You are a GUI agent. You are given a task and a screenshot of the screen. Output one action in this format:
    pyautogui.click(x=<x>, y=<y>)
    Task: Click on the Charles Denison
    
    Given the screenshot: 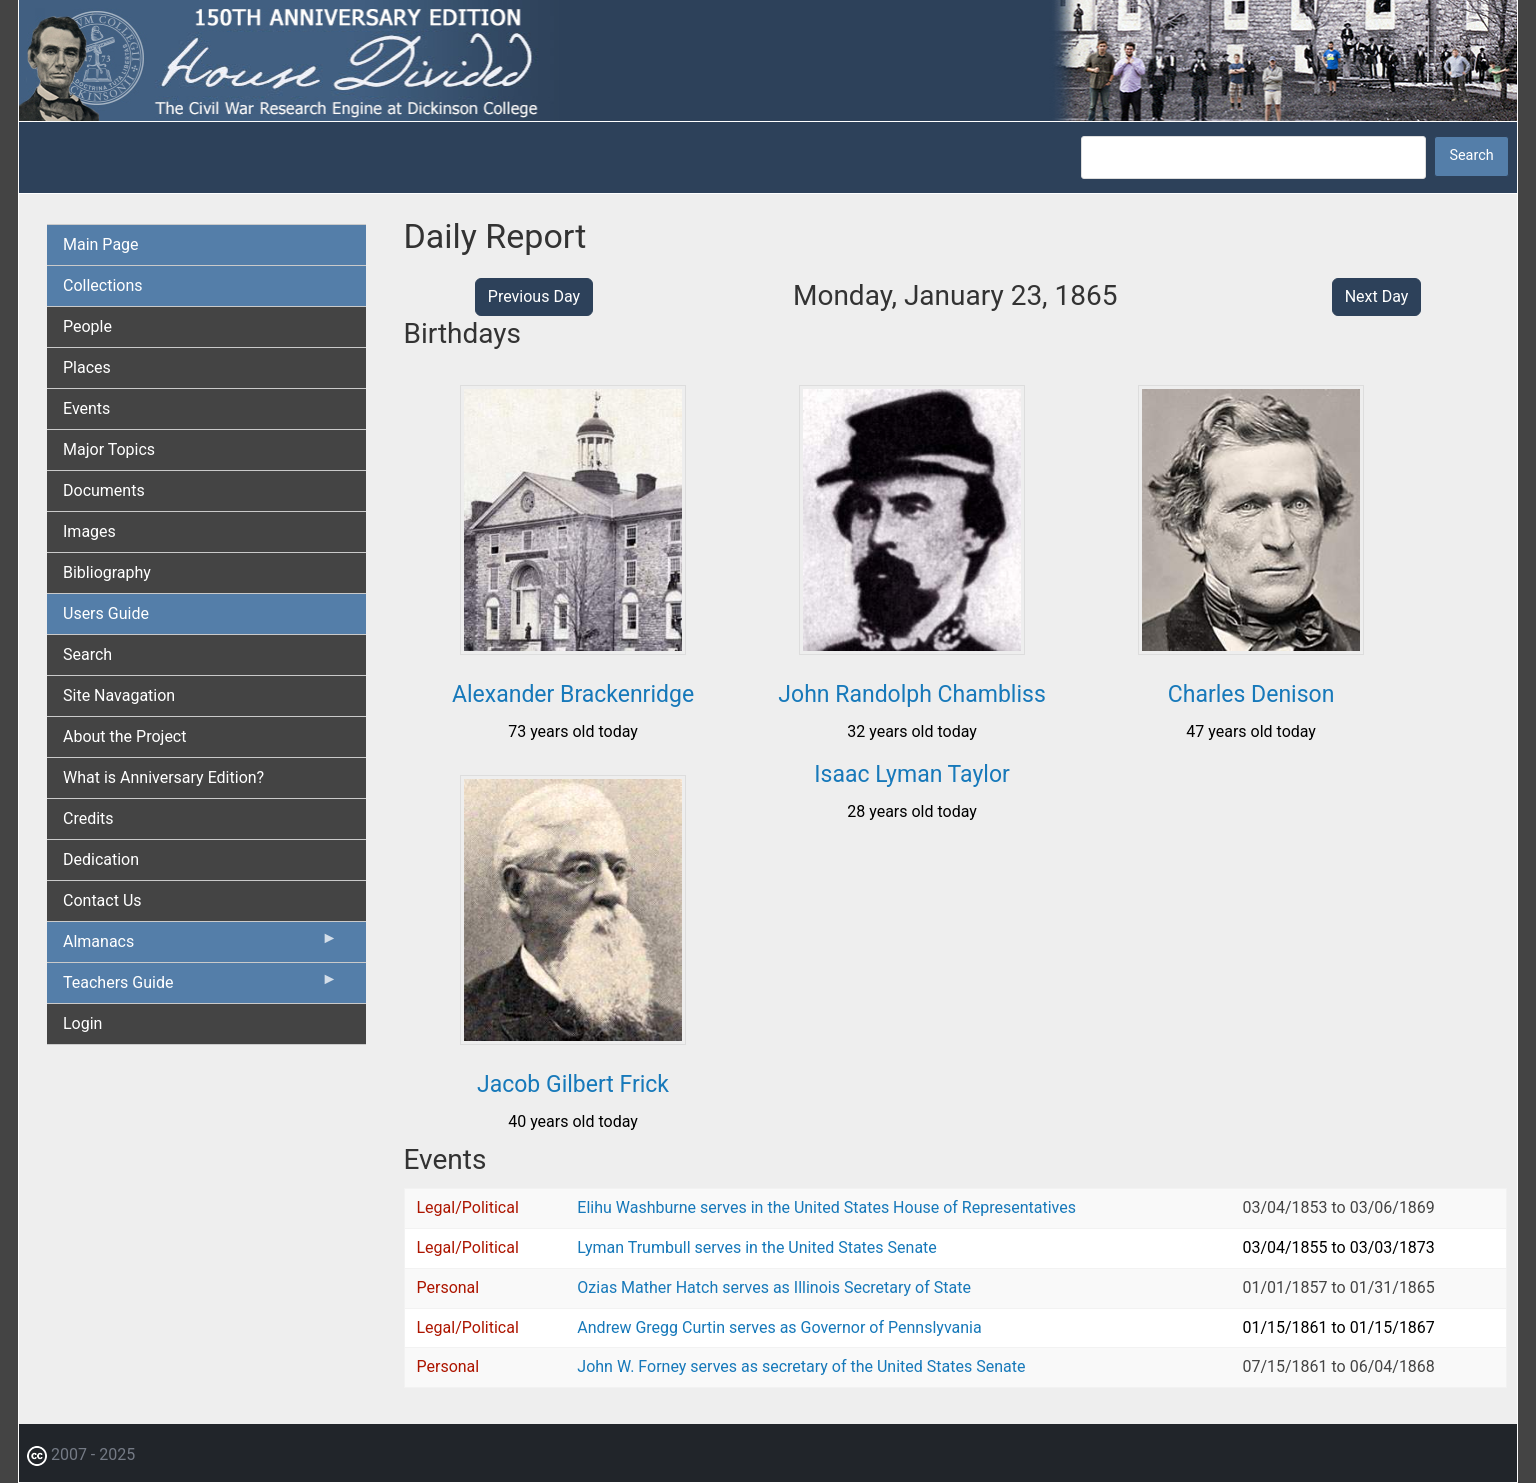 What is the action you would take?
    pyautogui.click(x=1251, y=694)
    